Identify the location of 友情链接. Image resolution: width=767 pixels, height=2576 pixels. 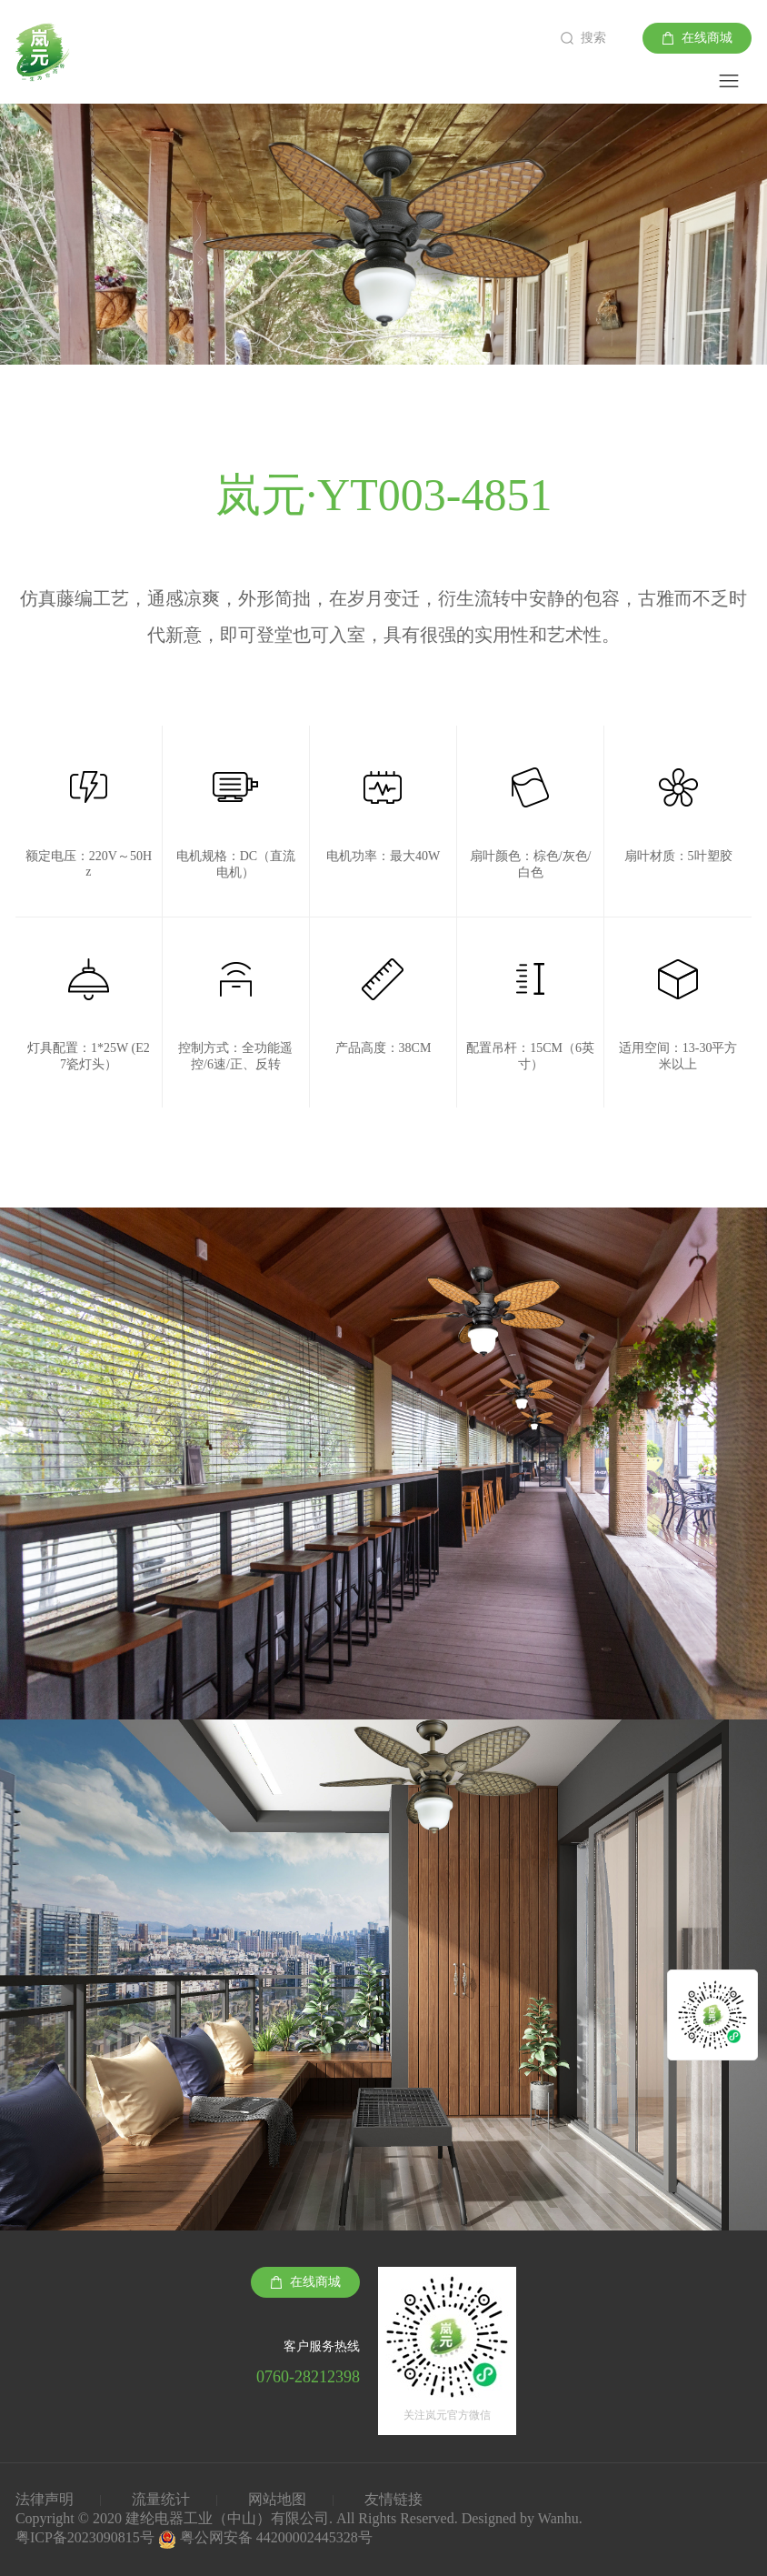
(393, 2499).